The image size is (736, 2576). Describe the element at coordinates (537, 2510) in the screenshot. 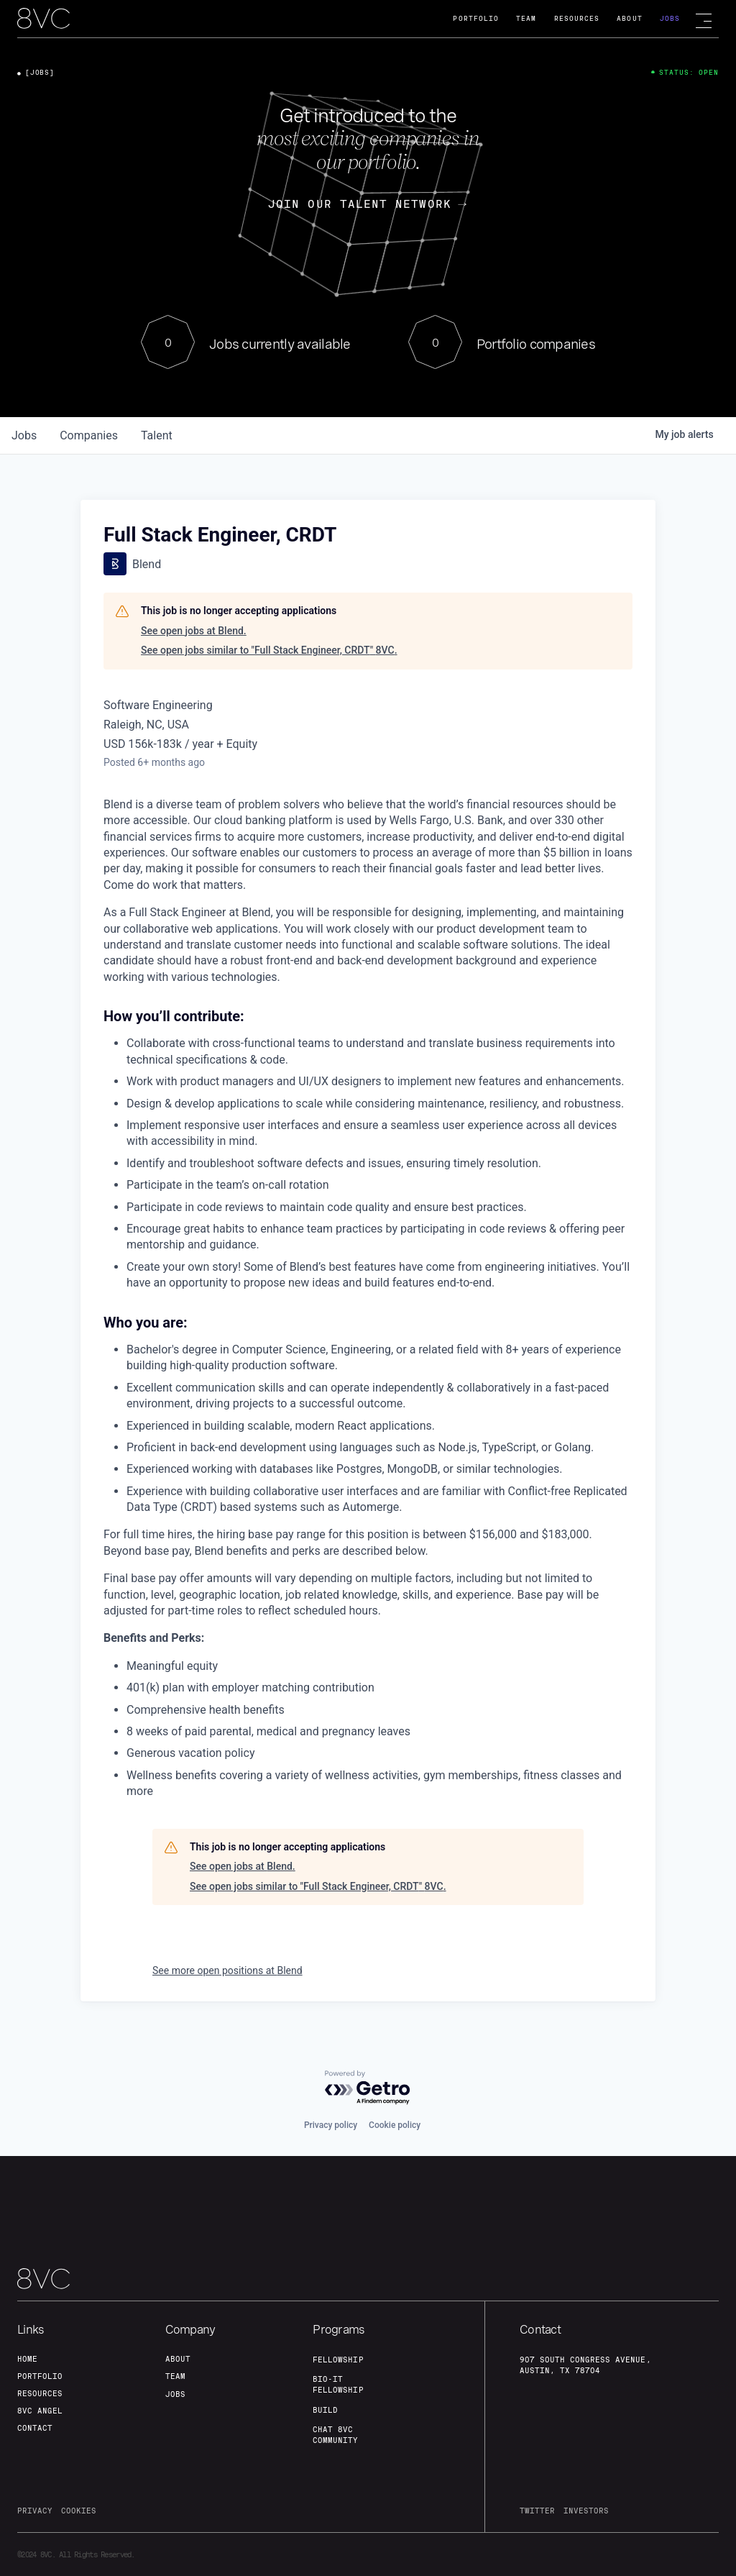

I see `twitter` at that location.